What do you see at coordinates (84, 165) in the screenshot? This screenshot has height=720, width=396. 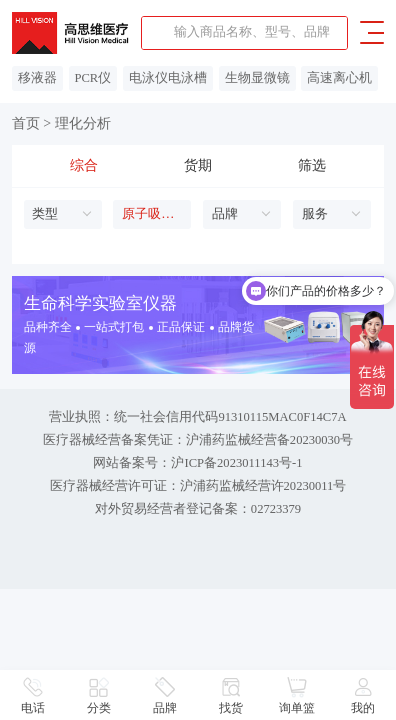 I see `综合` at bounding box center [84, 165].